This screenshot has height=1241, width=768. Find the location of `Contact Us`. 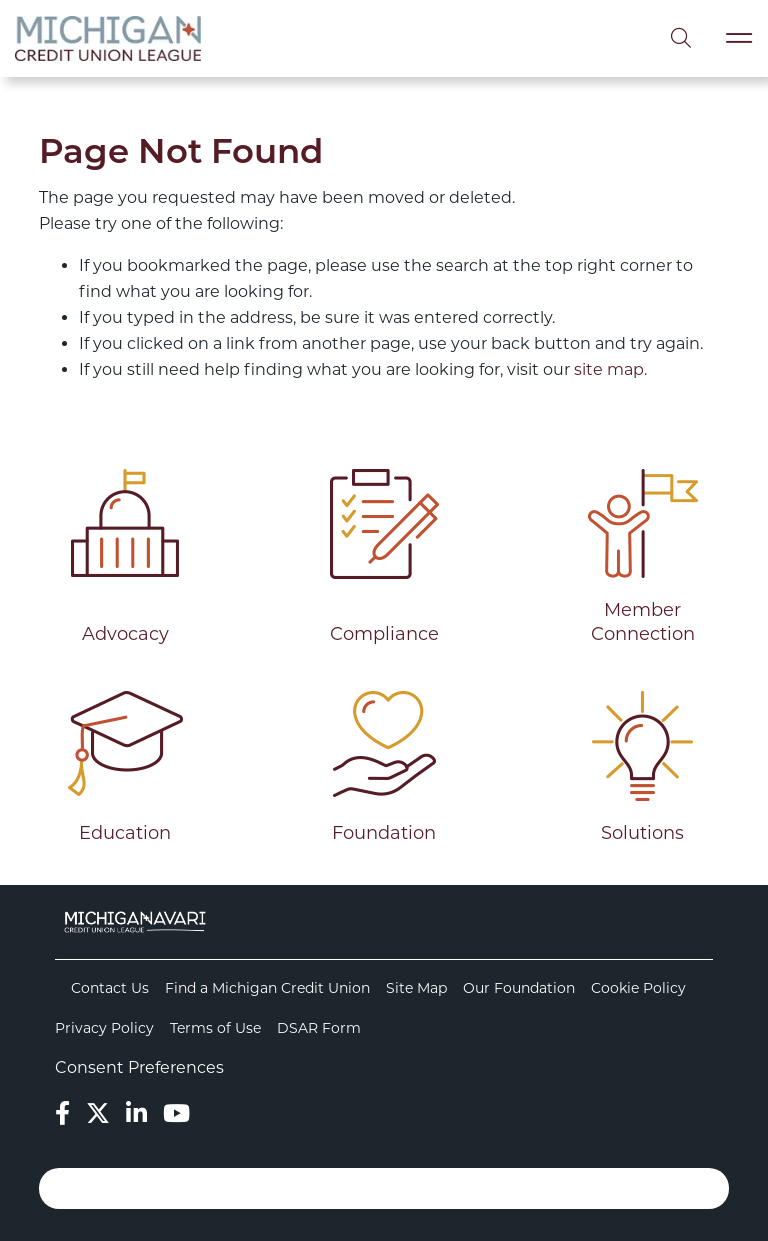

Contact Us is located at coordinates (110, 988).